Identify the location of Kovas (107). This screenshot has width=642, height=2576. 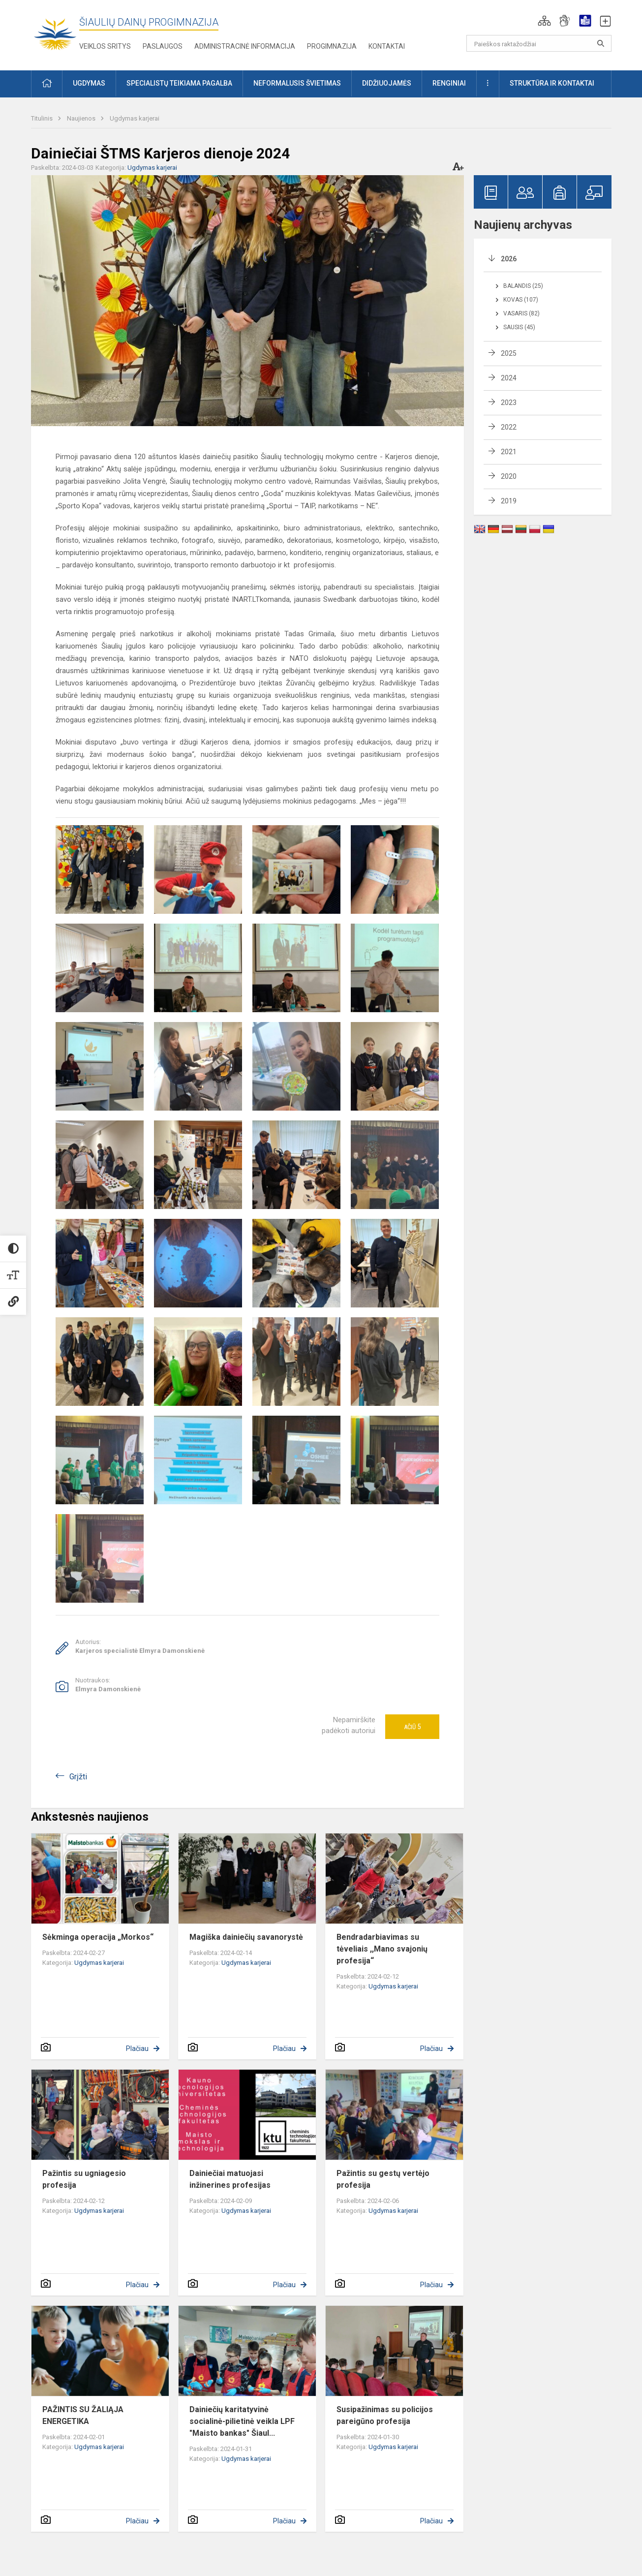
(520, 299).